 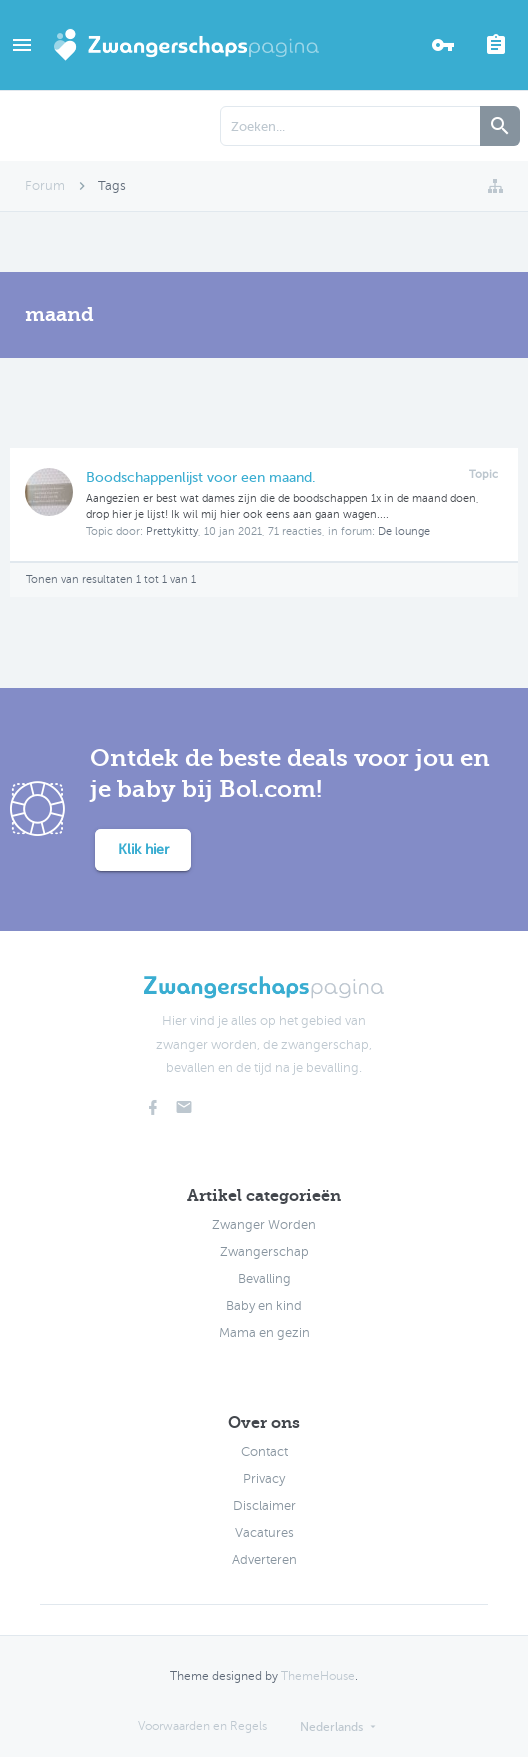 What do you see at coordinates (201, 477) in the screenshot?
I see `Boodschappenlijst voor een maand.` at bounding box center [201, 477].